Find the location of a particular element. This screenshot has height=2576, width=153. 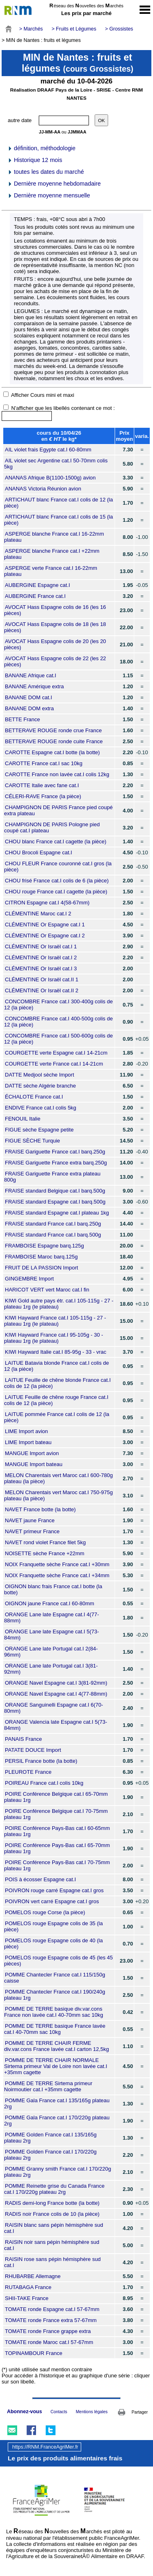

POIS à écosser Espagne cat.I is located at coordinates (40, 1879).